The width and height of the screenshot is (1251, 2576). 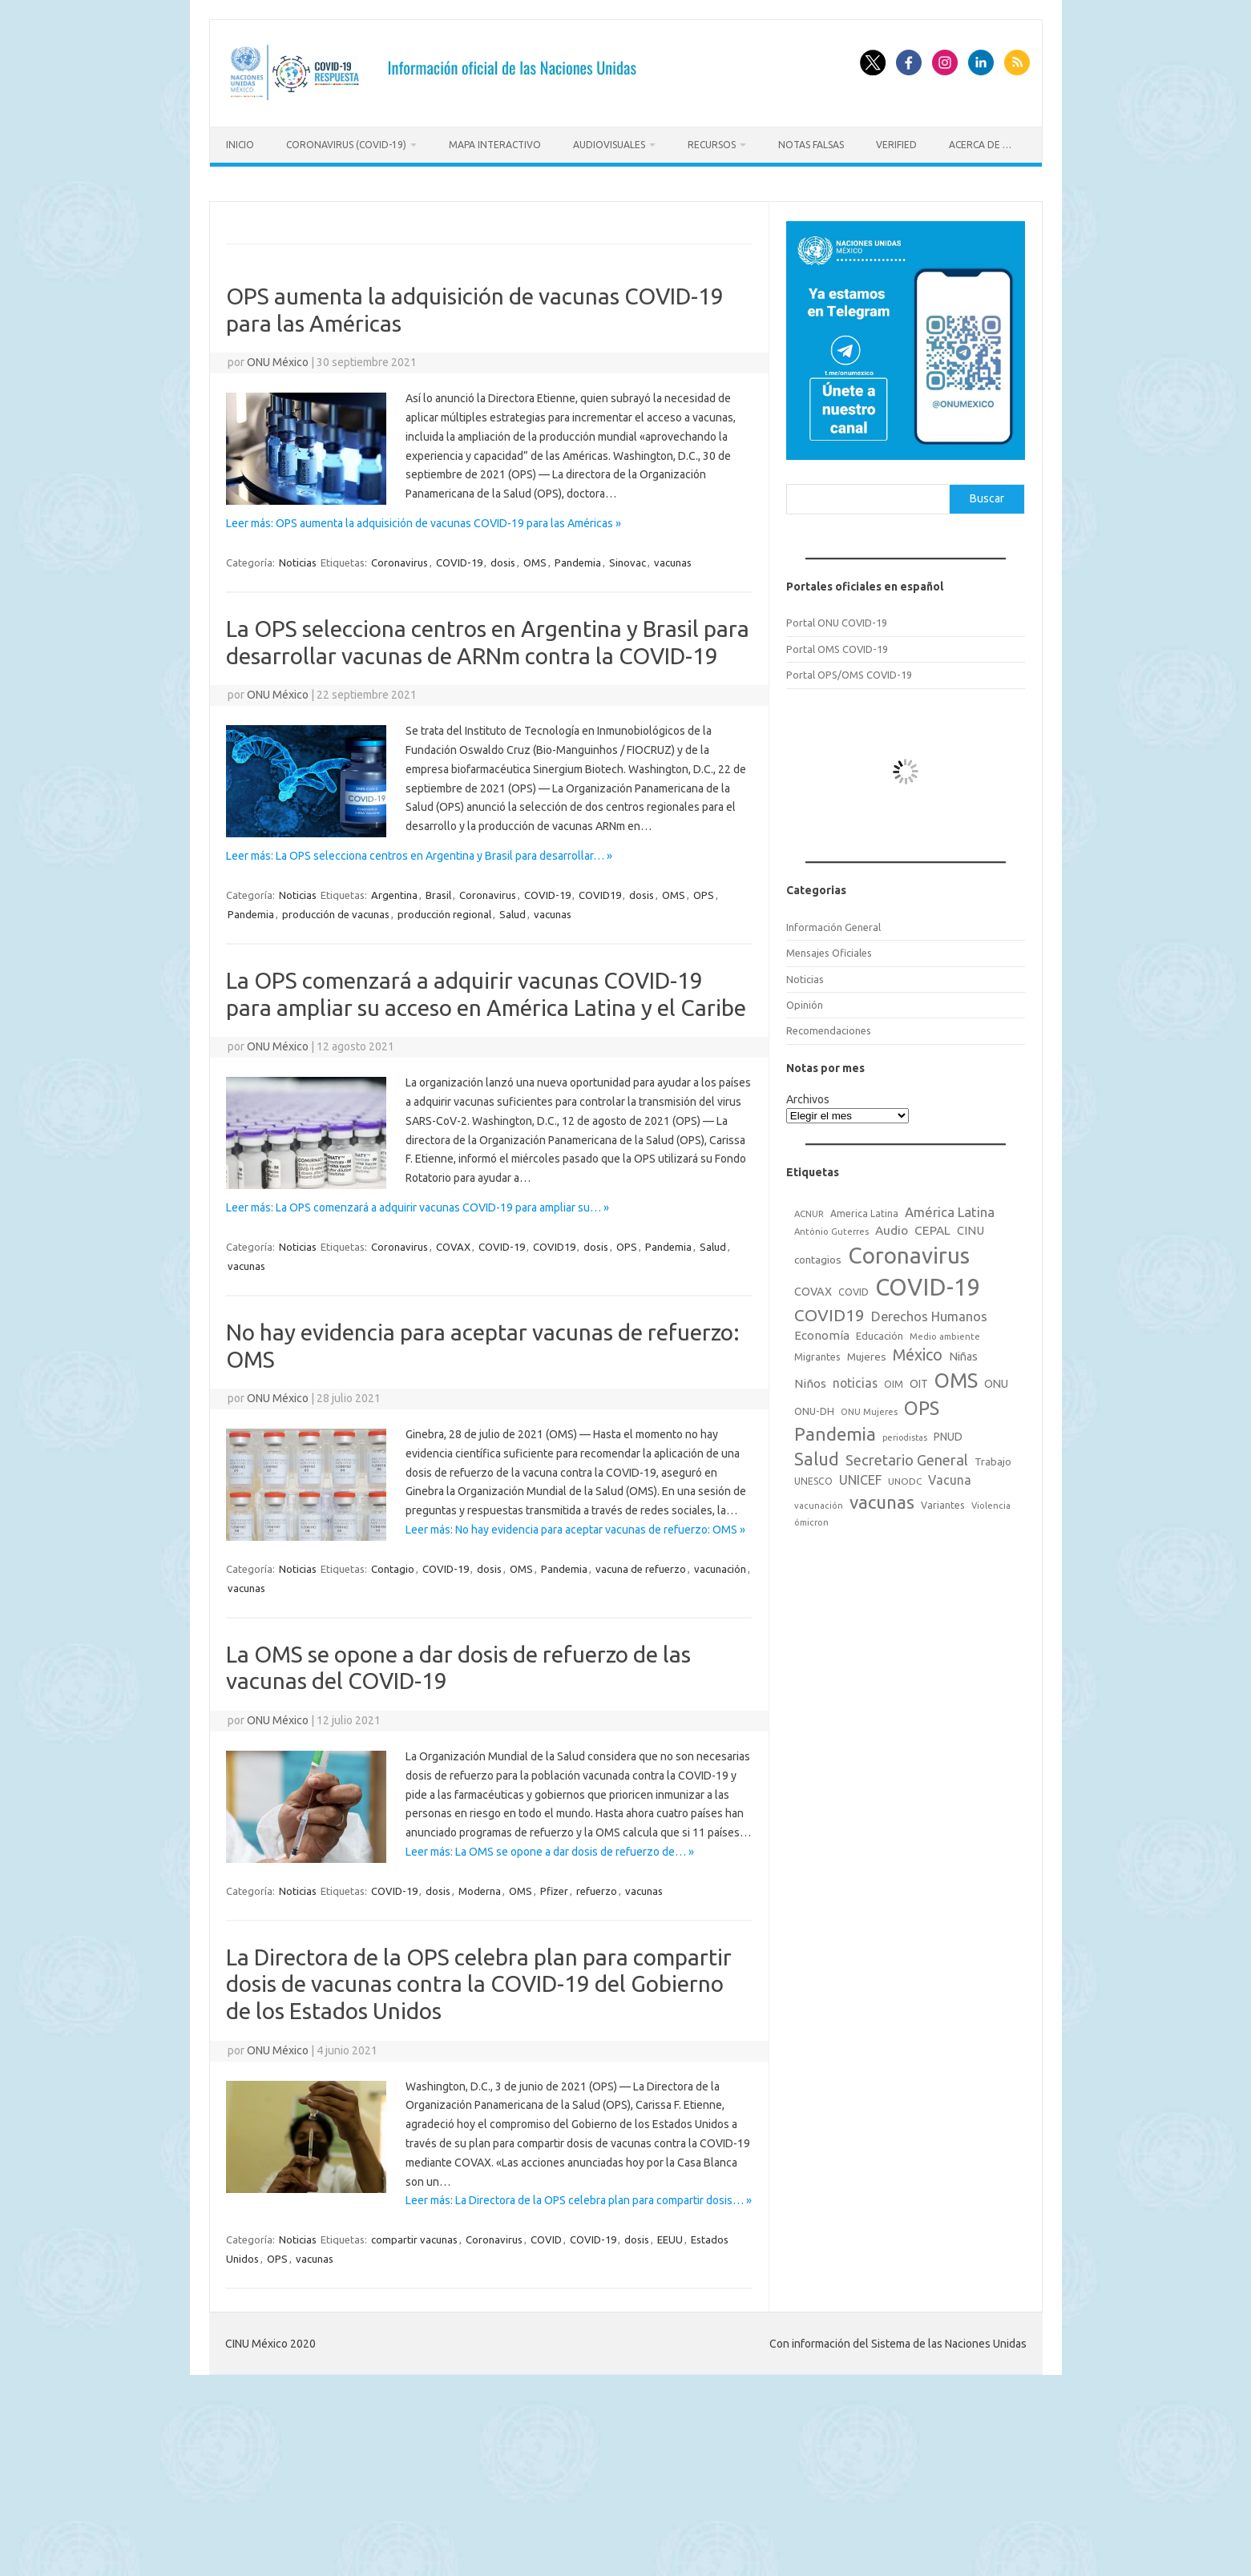 What do you see at coordinates (929, 1312) in the screenshot?
I see `Derechos Humanos [Derechos Humanos (48 elementos)]` at bounding box center [929, 1312].